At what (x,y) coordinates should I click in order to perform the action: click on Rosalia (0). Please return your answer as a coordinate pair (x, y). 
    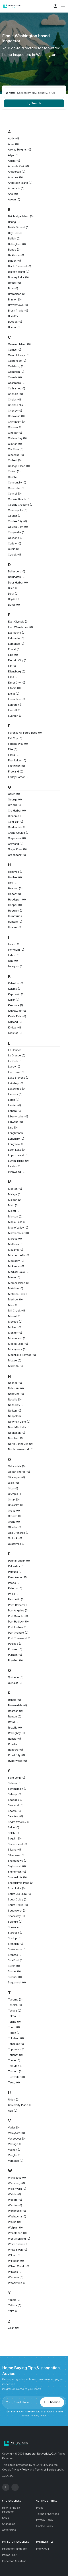
    Looking at the image, I should click on (14, 1744).